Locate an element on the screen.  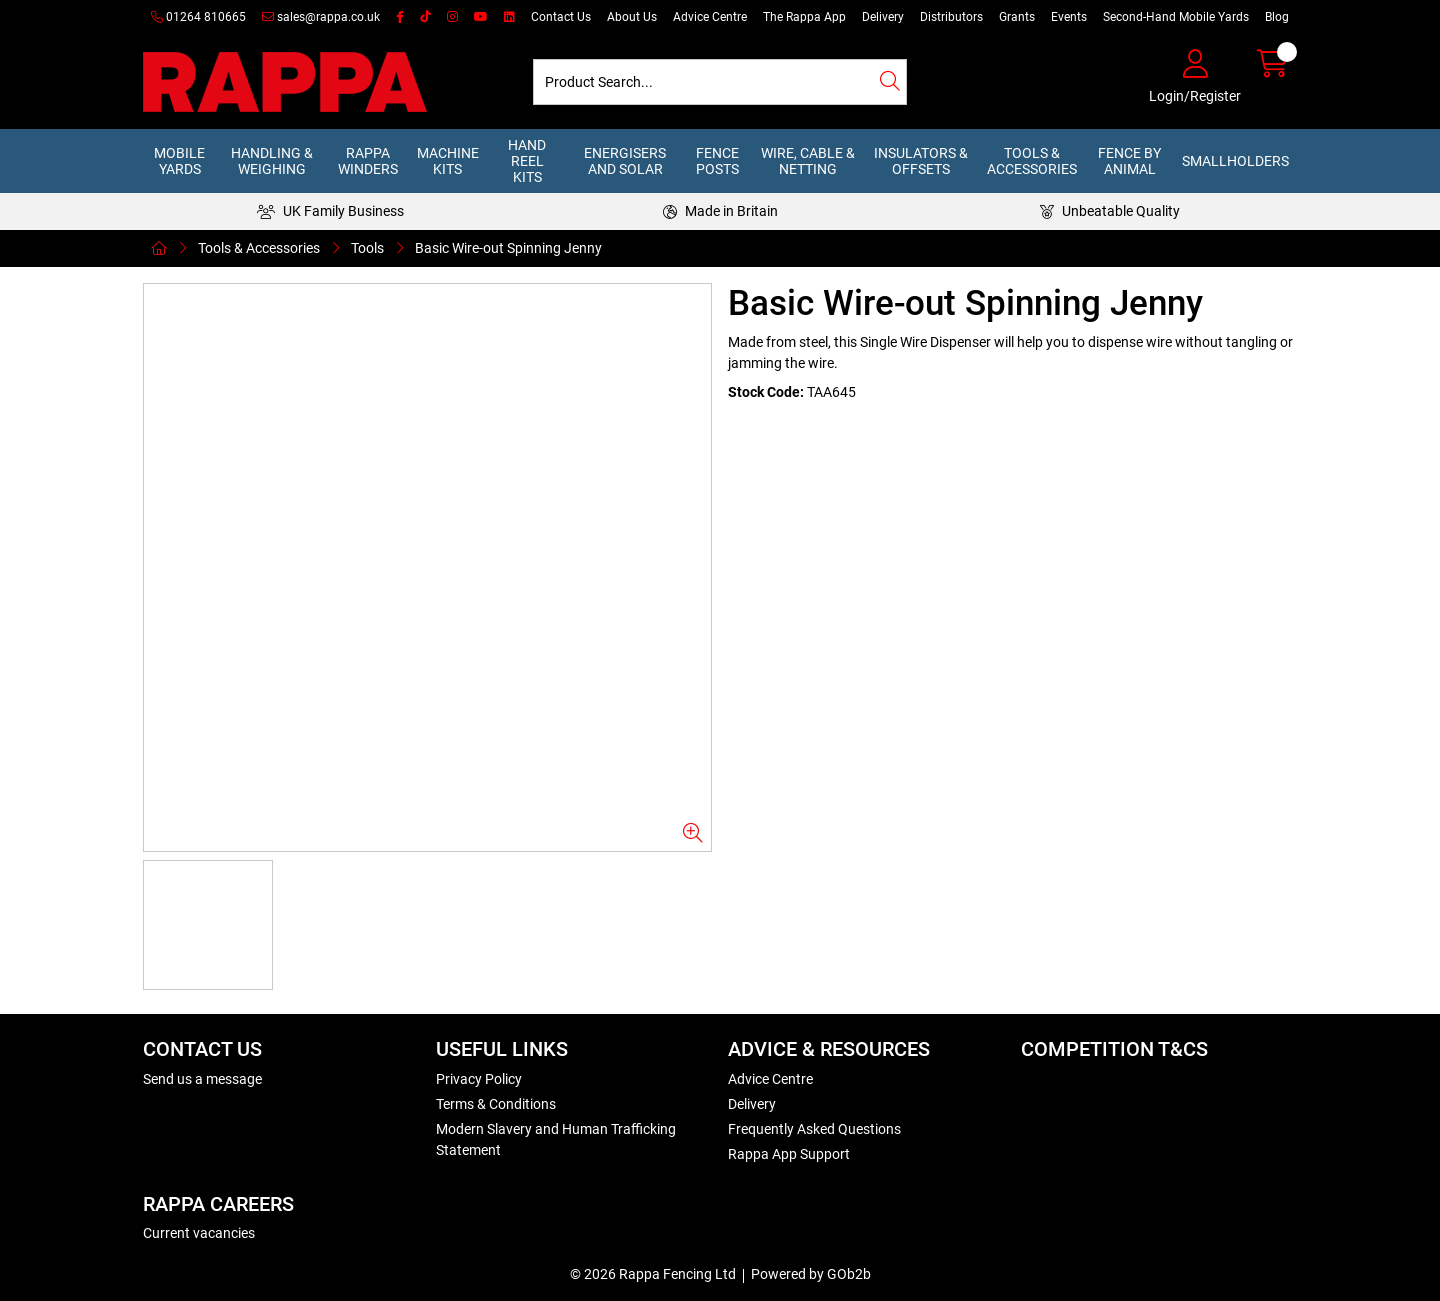
Mobile Yards is located at coordinates (179, 161).